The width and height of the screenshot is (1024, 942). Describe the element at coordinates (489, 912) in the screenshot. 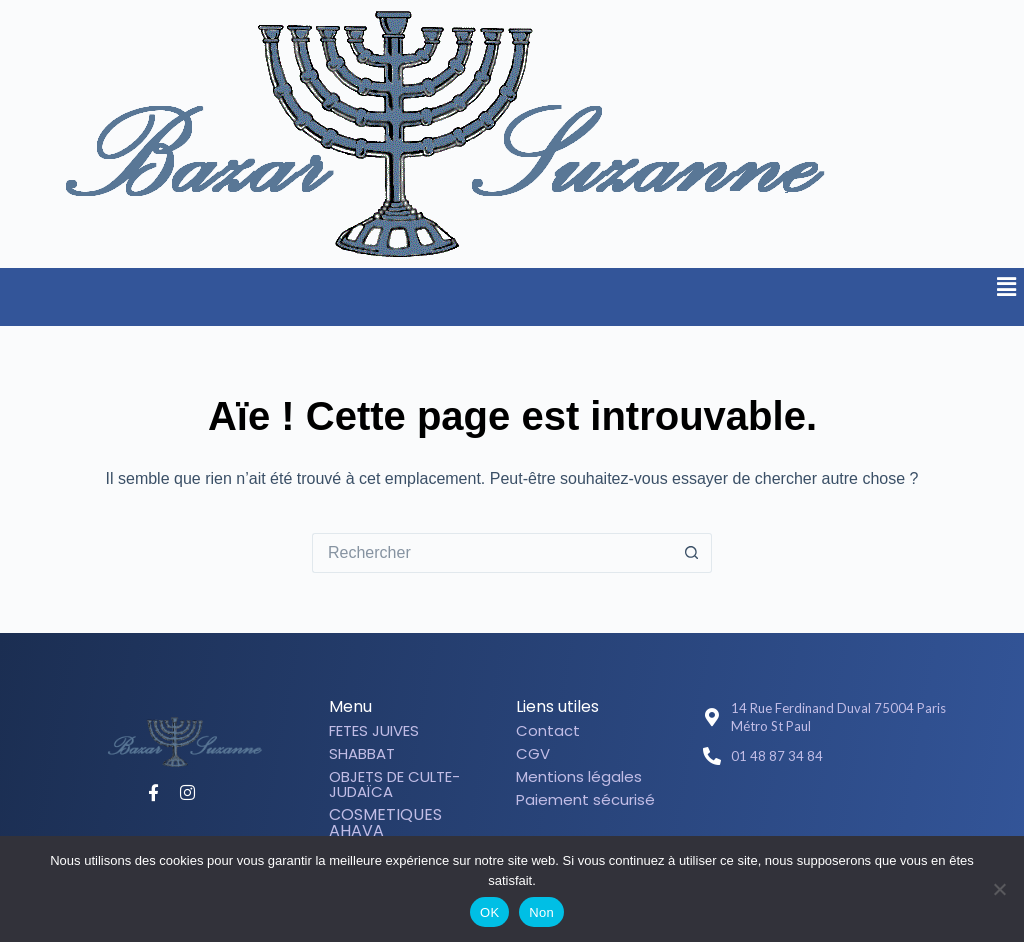

I see `OK` at that location.